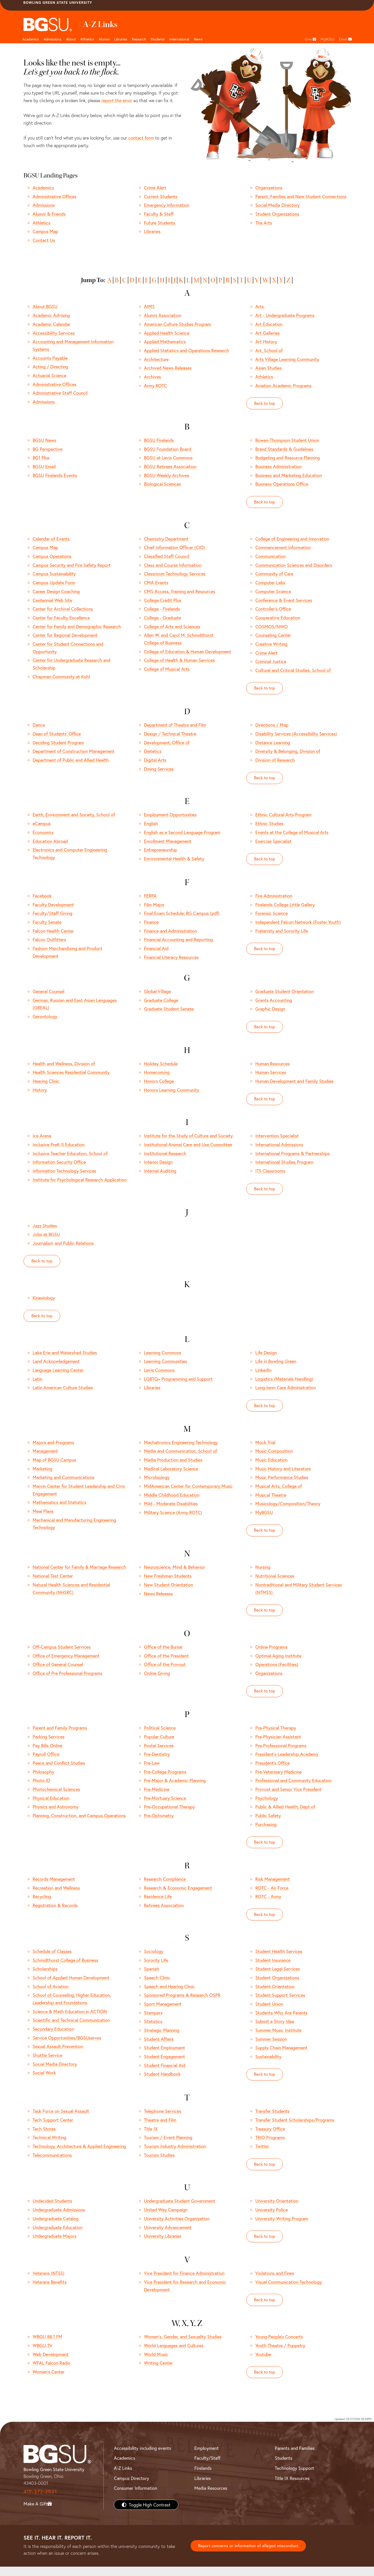 Image resolution: width=374 pixels, height=2576 pixels. What do you see at coordinates (269, 350) in the screenshot?
I see `Art, School of` at bounding box center [269, 350].